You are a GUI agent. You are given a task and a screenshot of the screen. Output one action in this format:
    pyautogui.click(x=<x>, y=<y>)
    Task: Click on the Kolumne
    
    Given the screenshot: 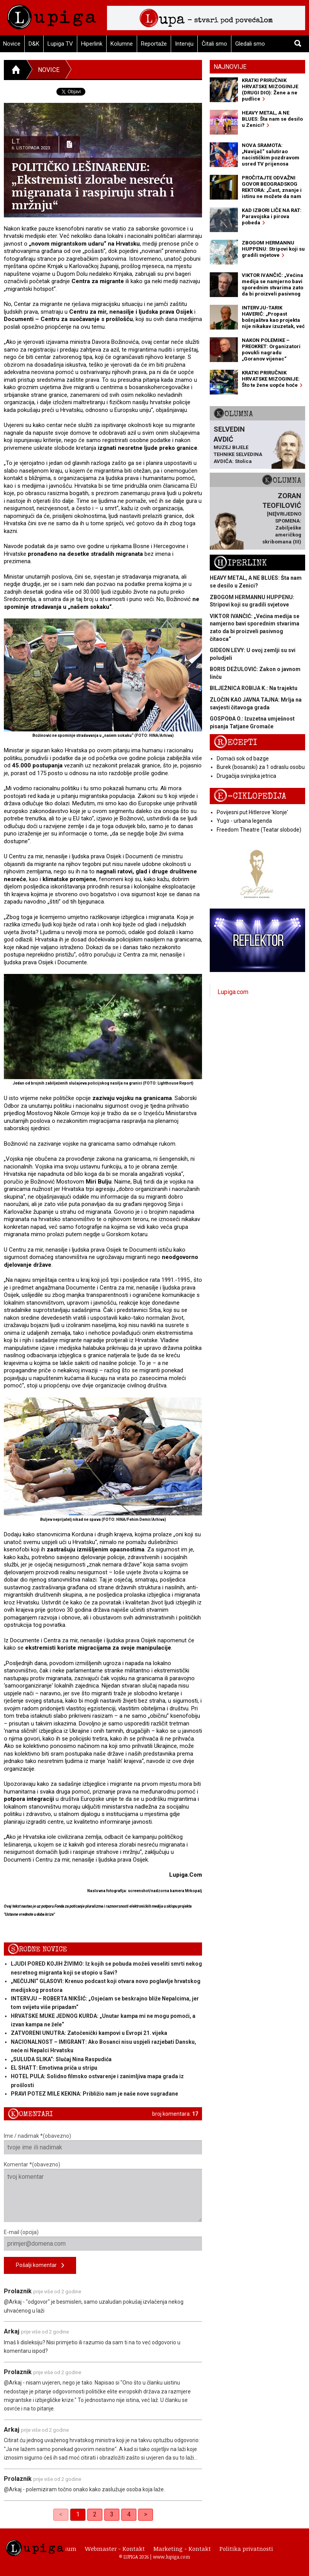 What is the action you would take?
    pyautogui.click(x=121, y=43)
    